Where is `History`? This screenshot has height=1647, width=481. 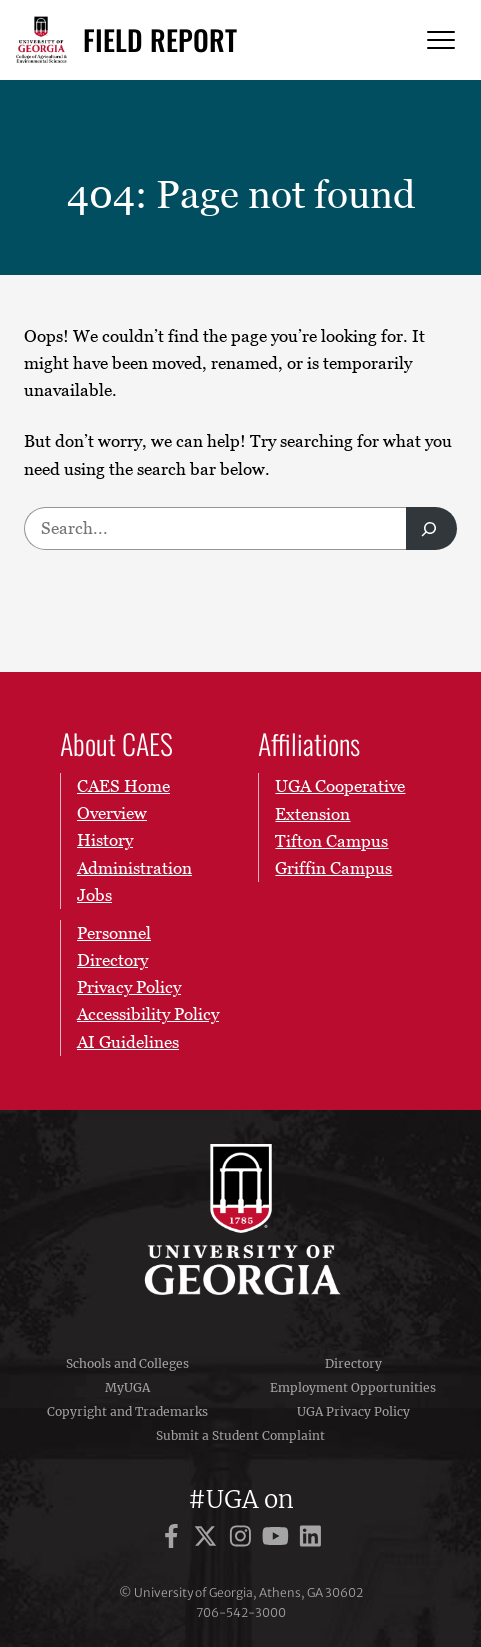
History is located at coordinates (105, 841).